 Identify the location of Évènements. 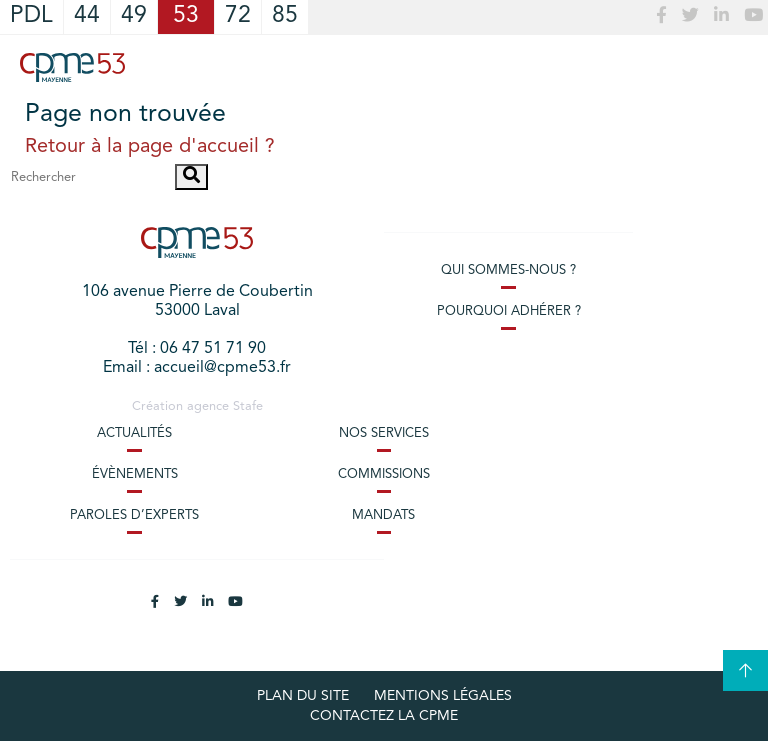
(135, 474).